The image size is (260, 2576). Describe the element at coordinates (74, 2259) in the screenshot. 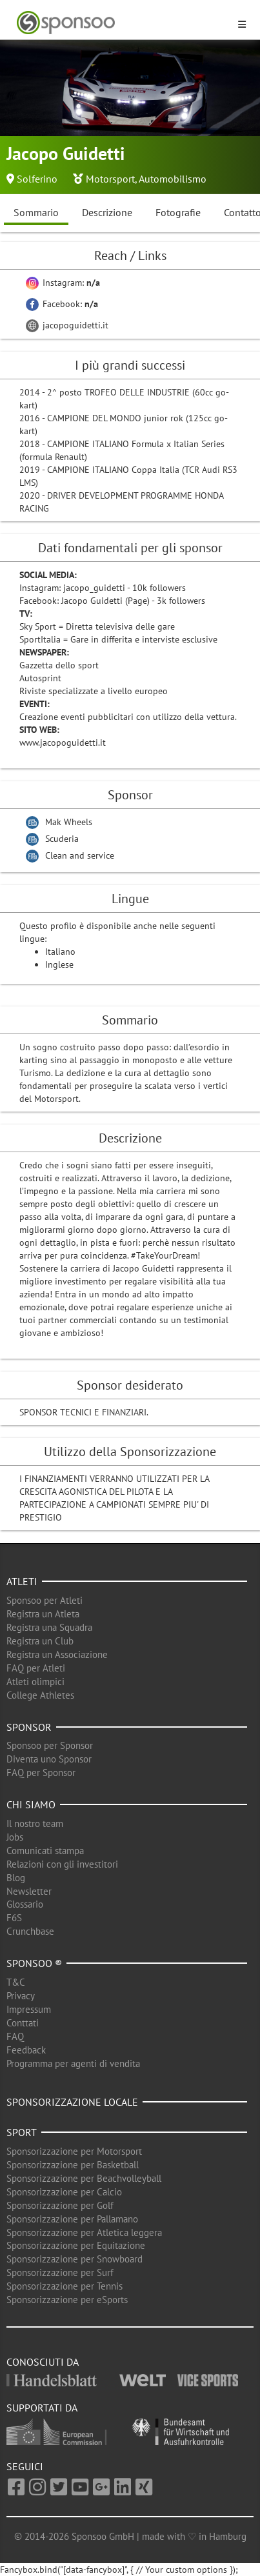

I see `Sponsorizzazione per Snowboard` at that location.